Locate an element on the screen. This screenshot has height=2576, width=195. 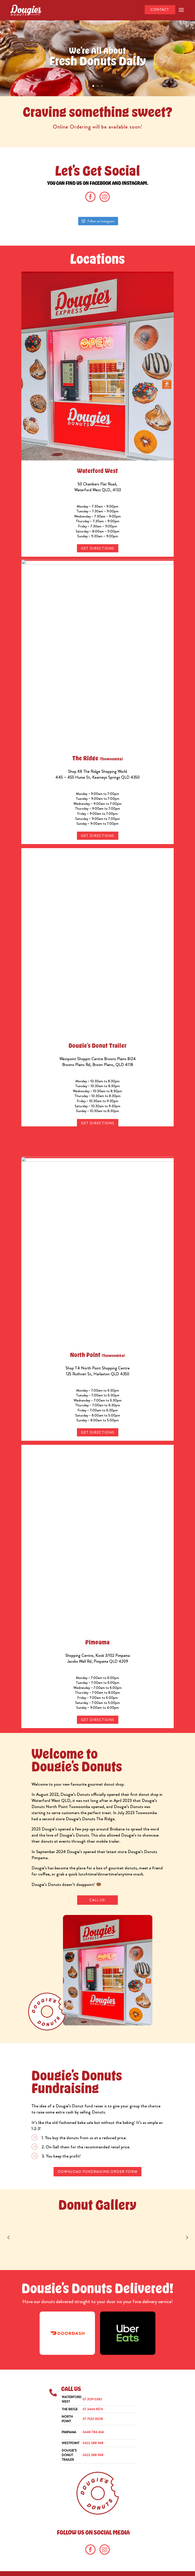
07 3139 0383 is located at coordinates (92, 2399).